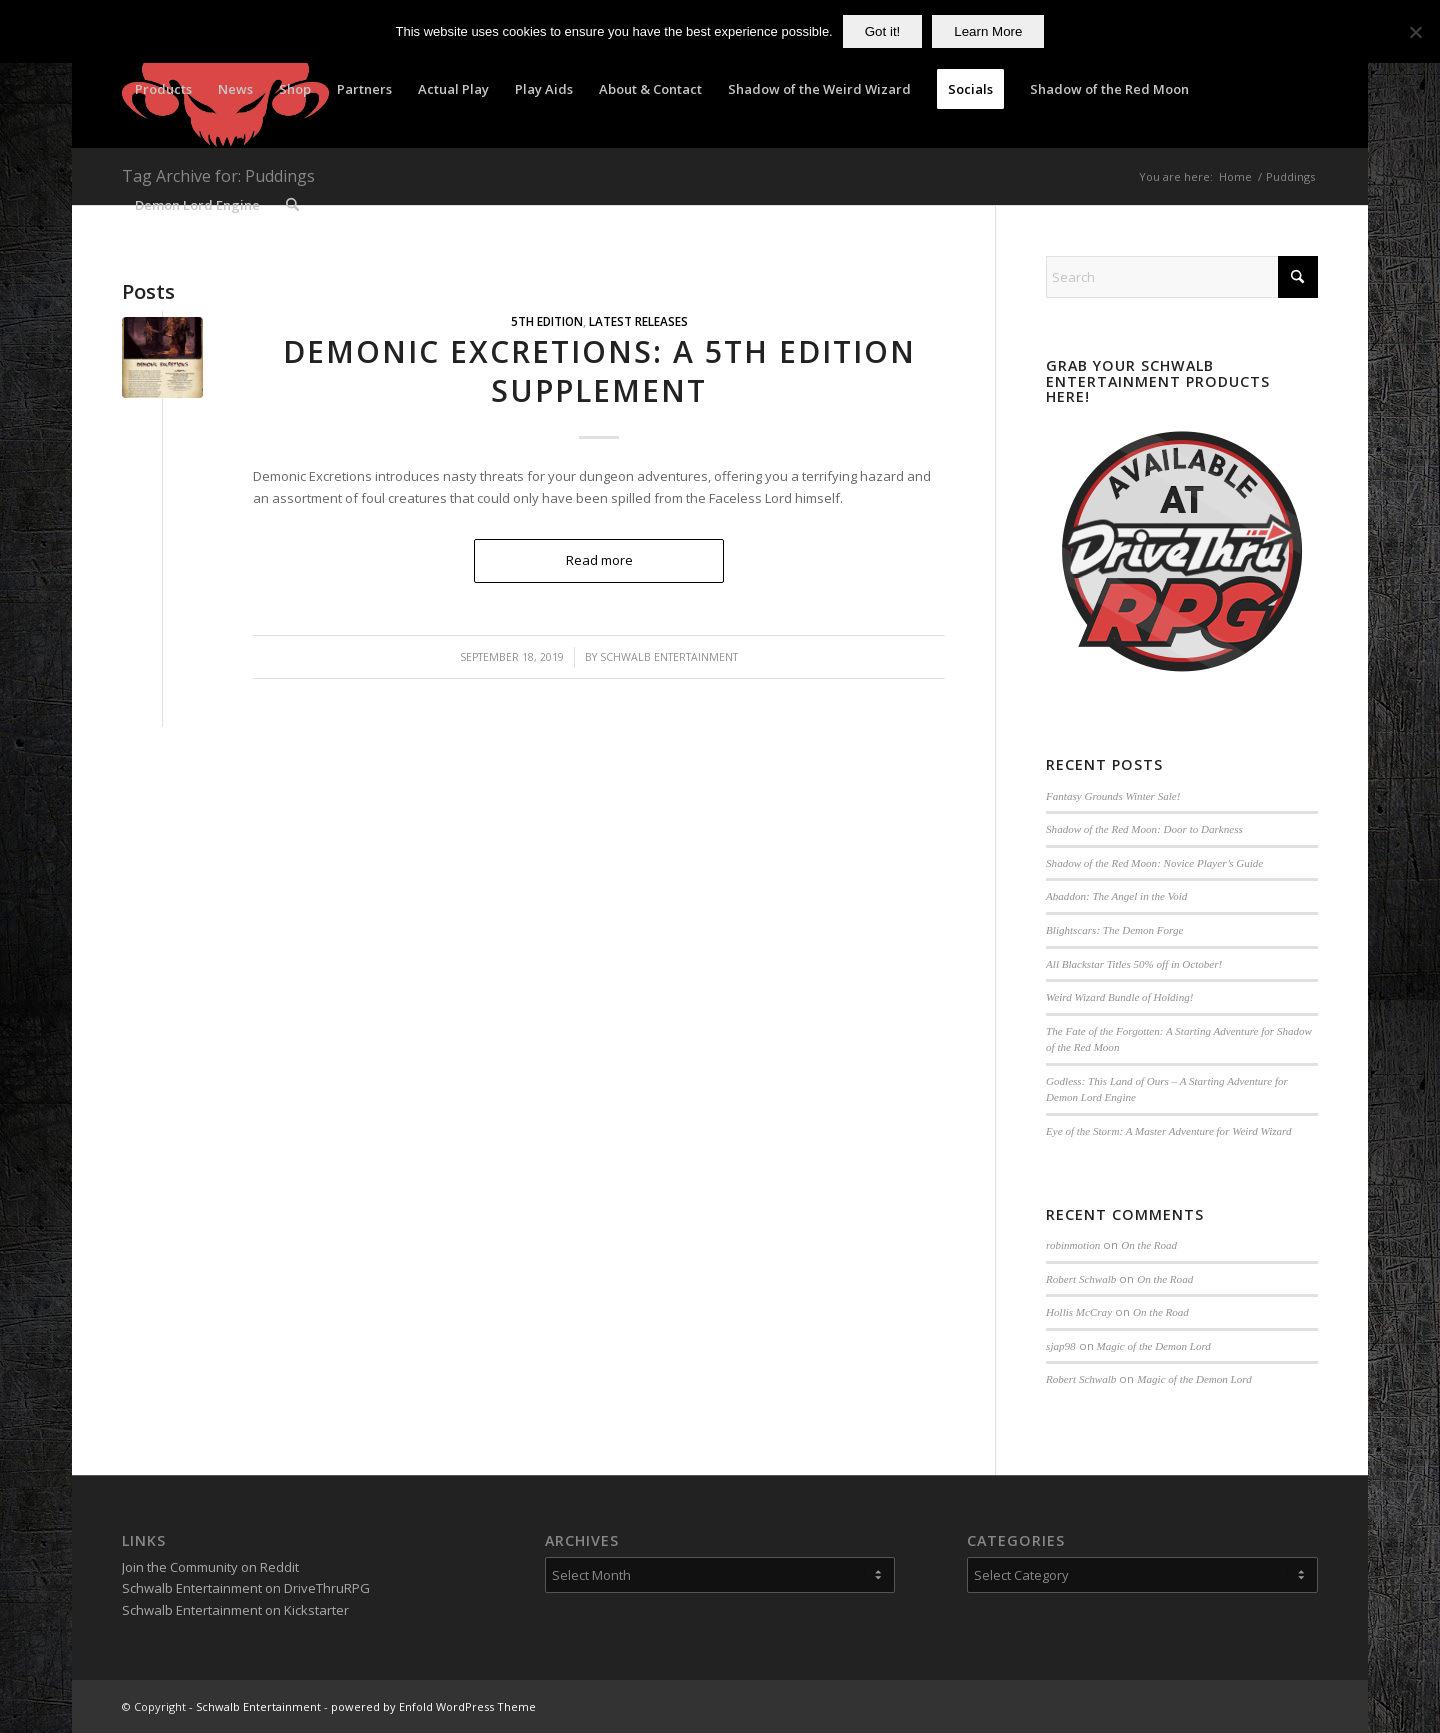  What do you see at coordinates (988, 31) in the screenshot?
I see `Learn More` at bounding box center [988, 31].